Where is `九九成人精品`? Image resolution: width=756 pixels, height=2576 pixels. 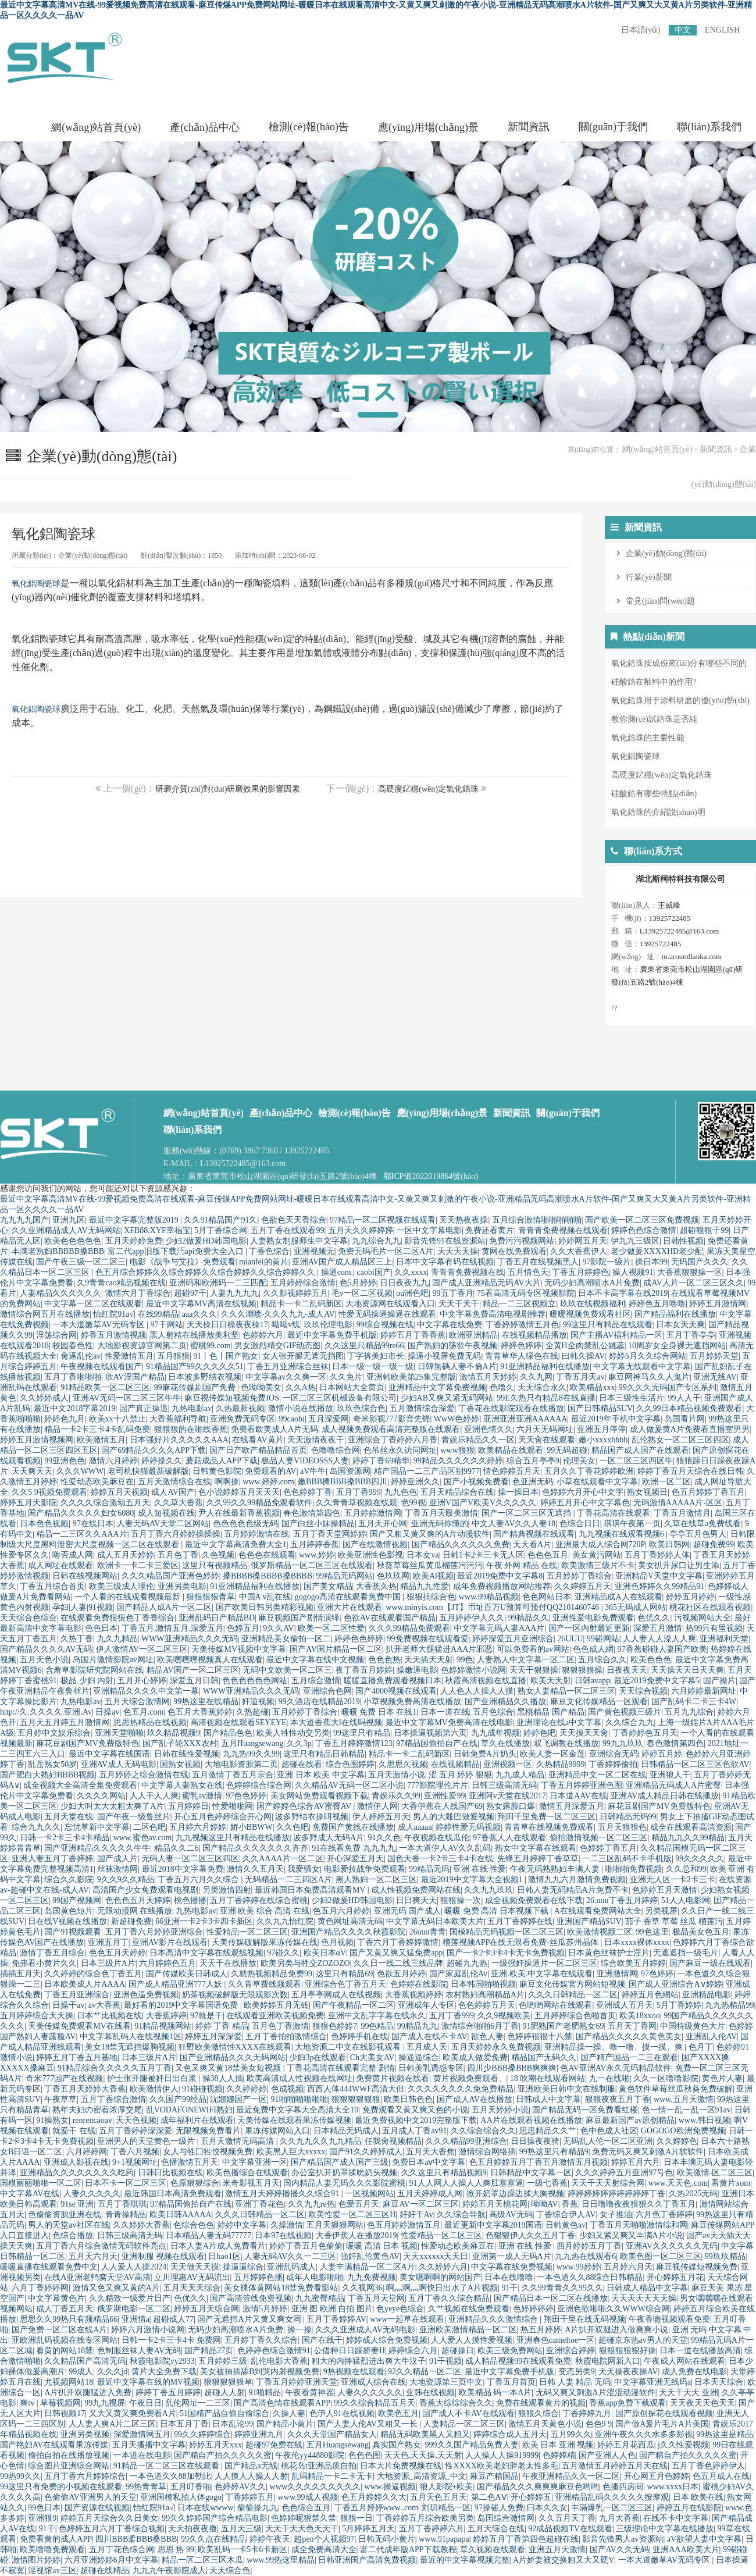
九九成人精品 is located at coordinates (519, 1774).